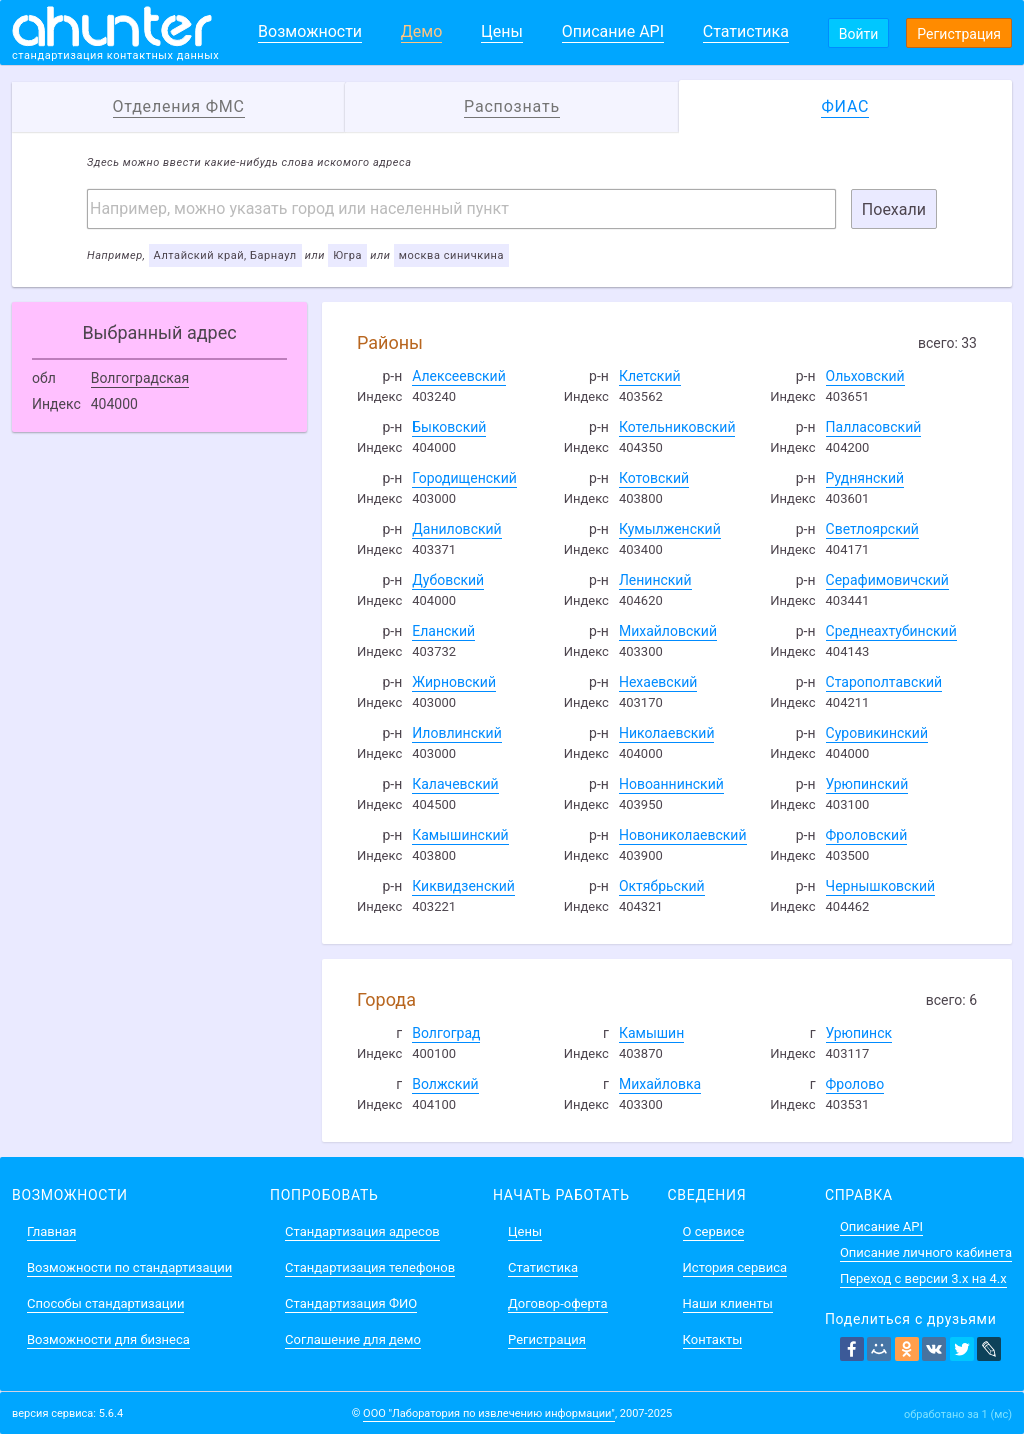 This screenshot has width=1024, height=1434. Describe the element at coordinates (668, 631) in the screenshot. I see `Михайловский` at that location.